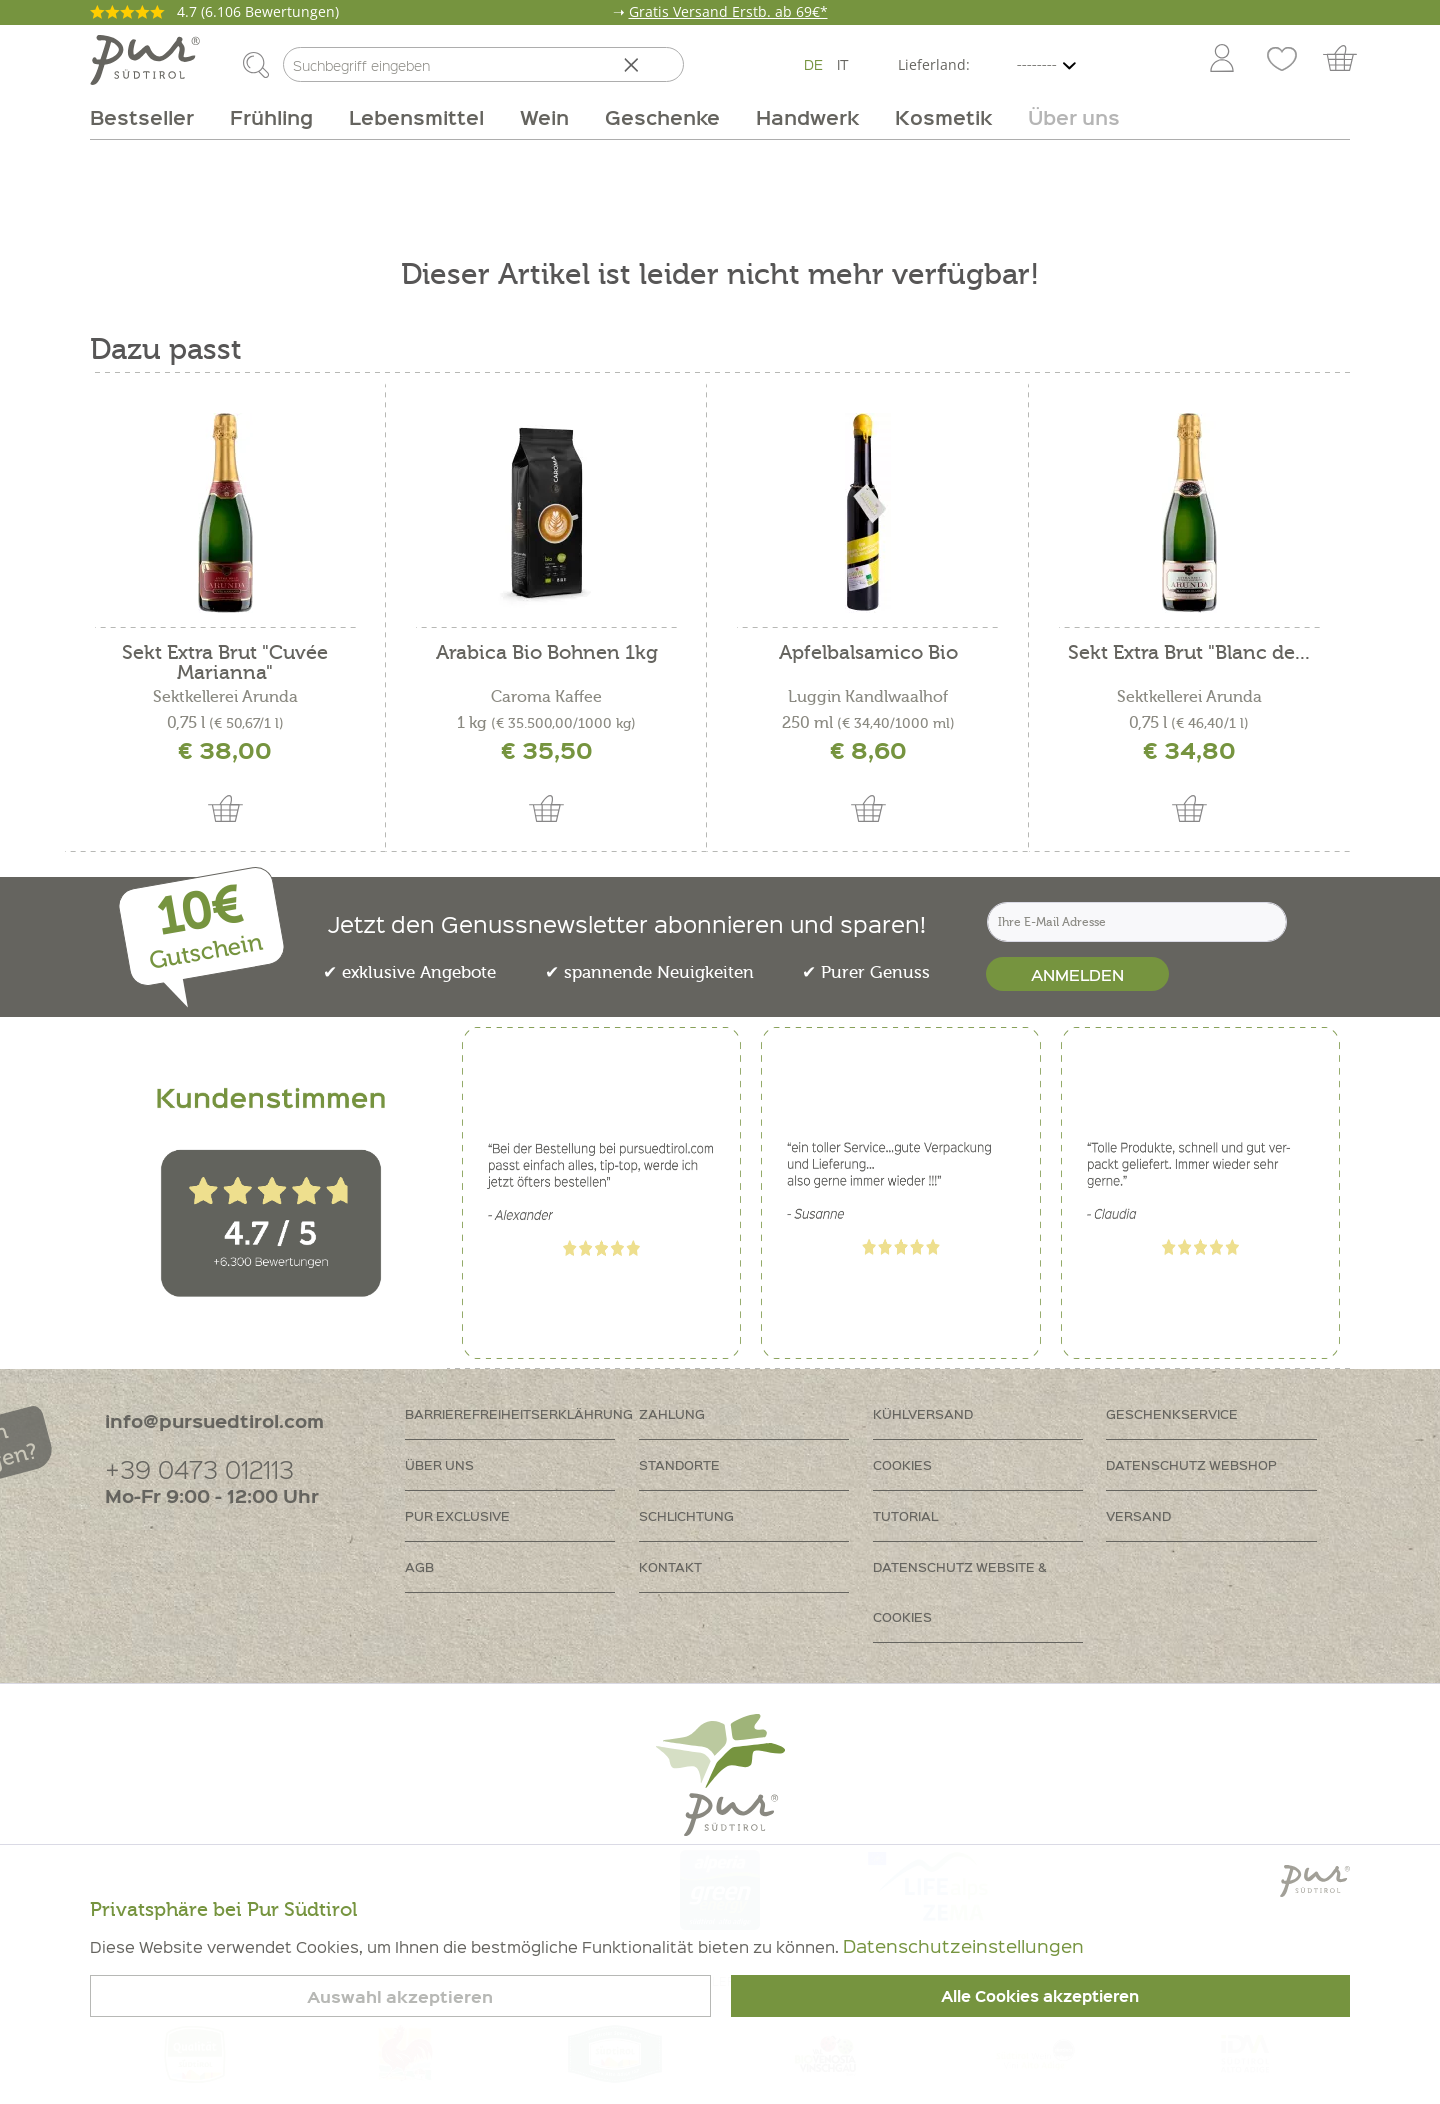 This screenshot has width=1440, height=2104. I want to click on AGB, so click(419, 1566).